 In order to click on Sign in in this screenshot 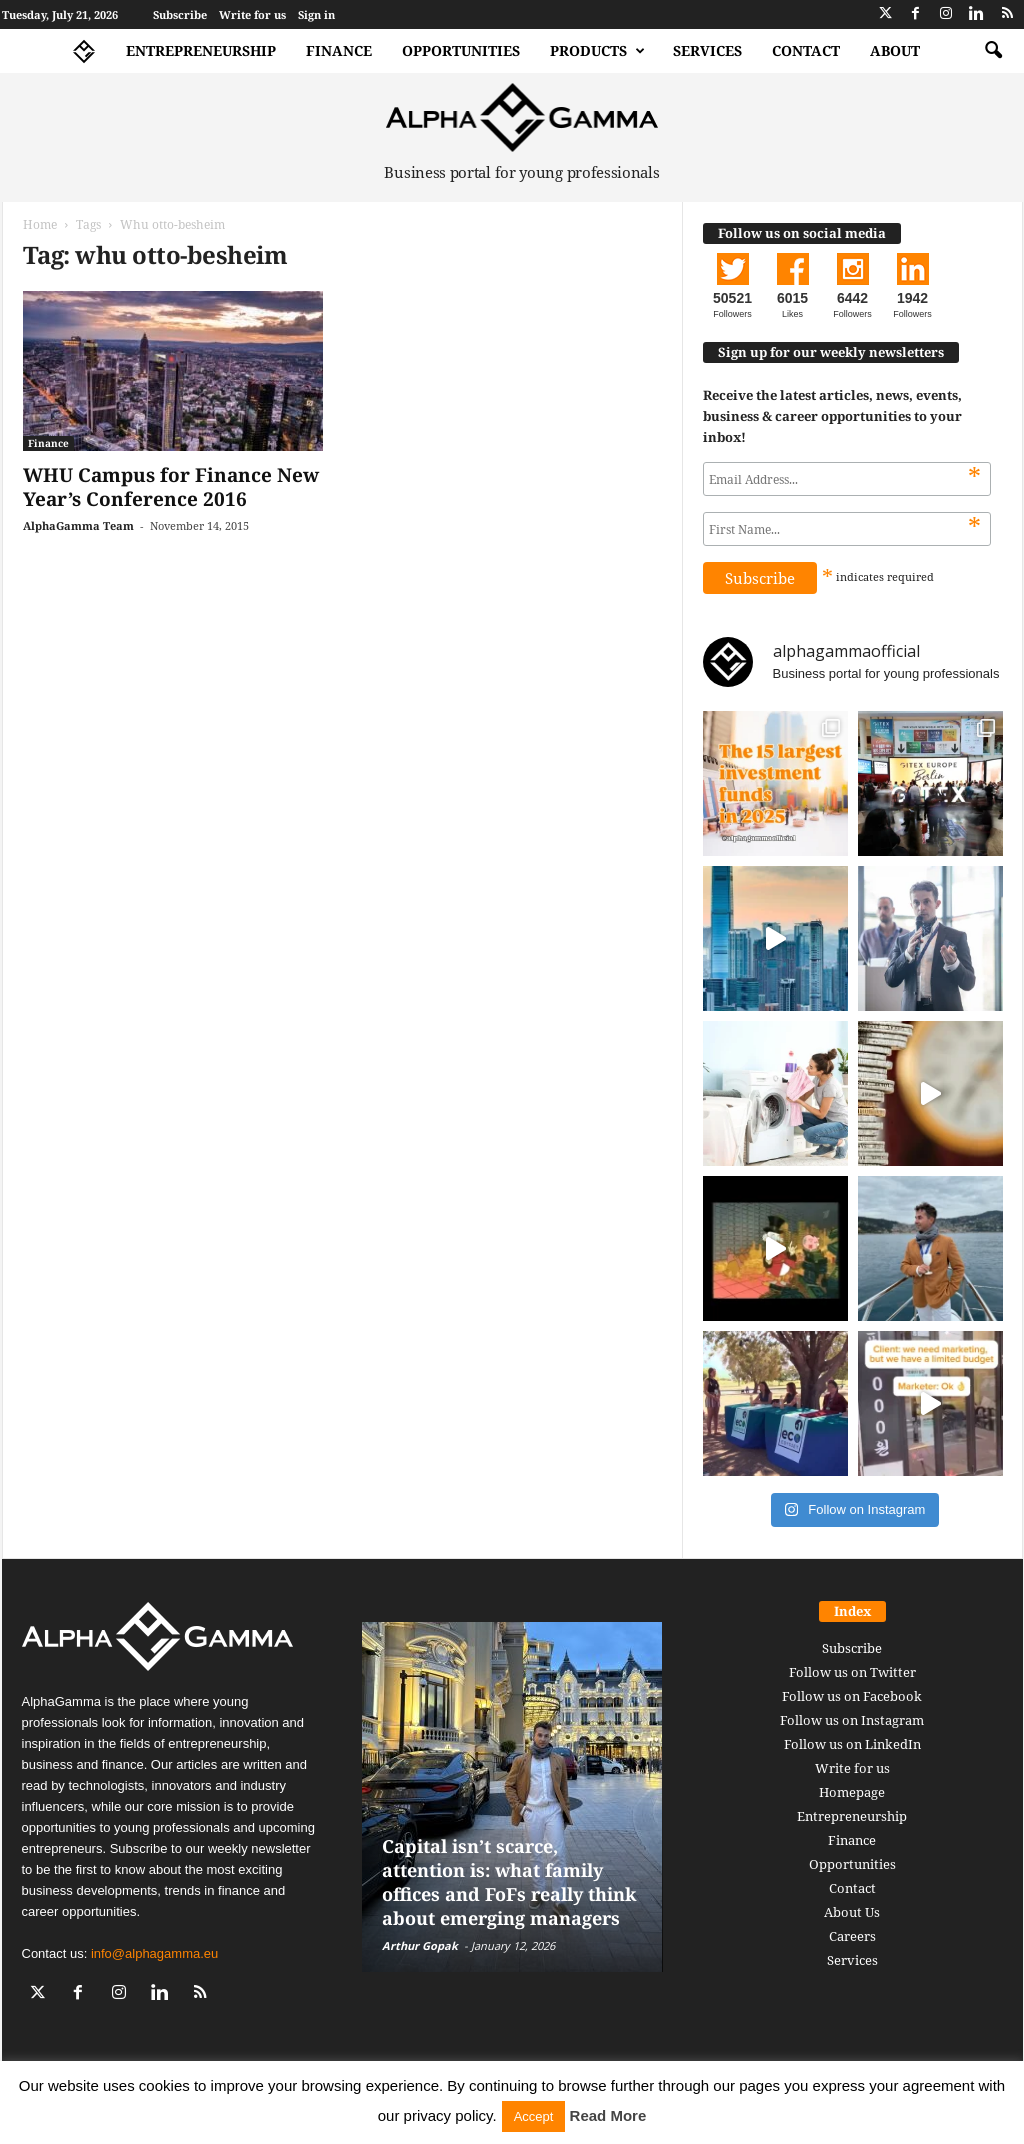, I will do `click(316, 14)`.